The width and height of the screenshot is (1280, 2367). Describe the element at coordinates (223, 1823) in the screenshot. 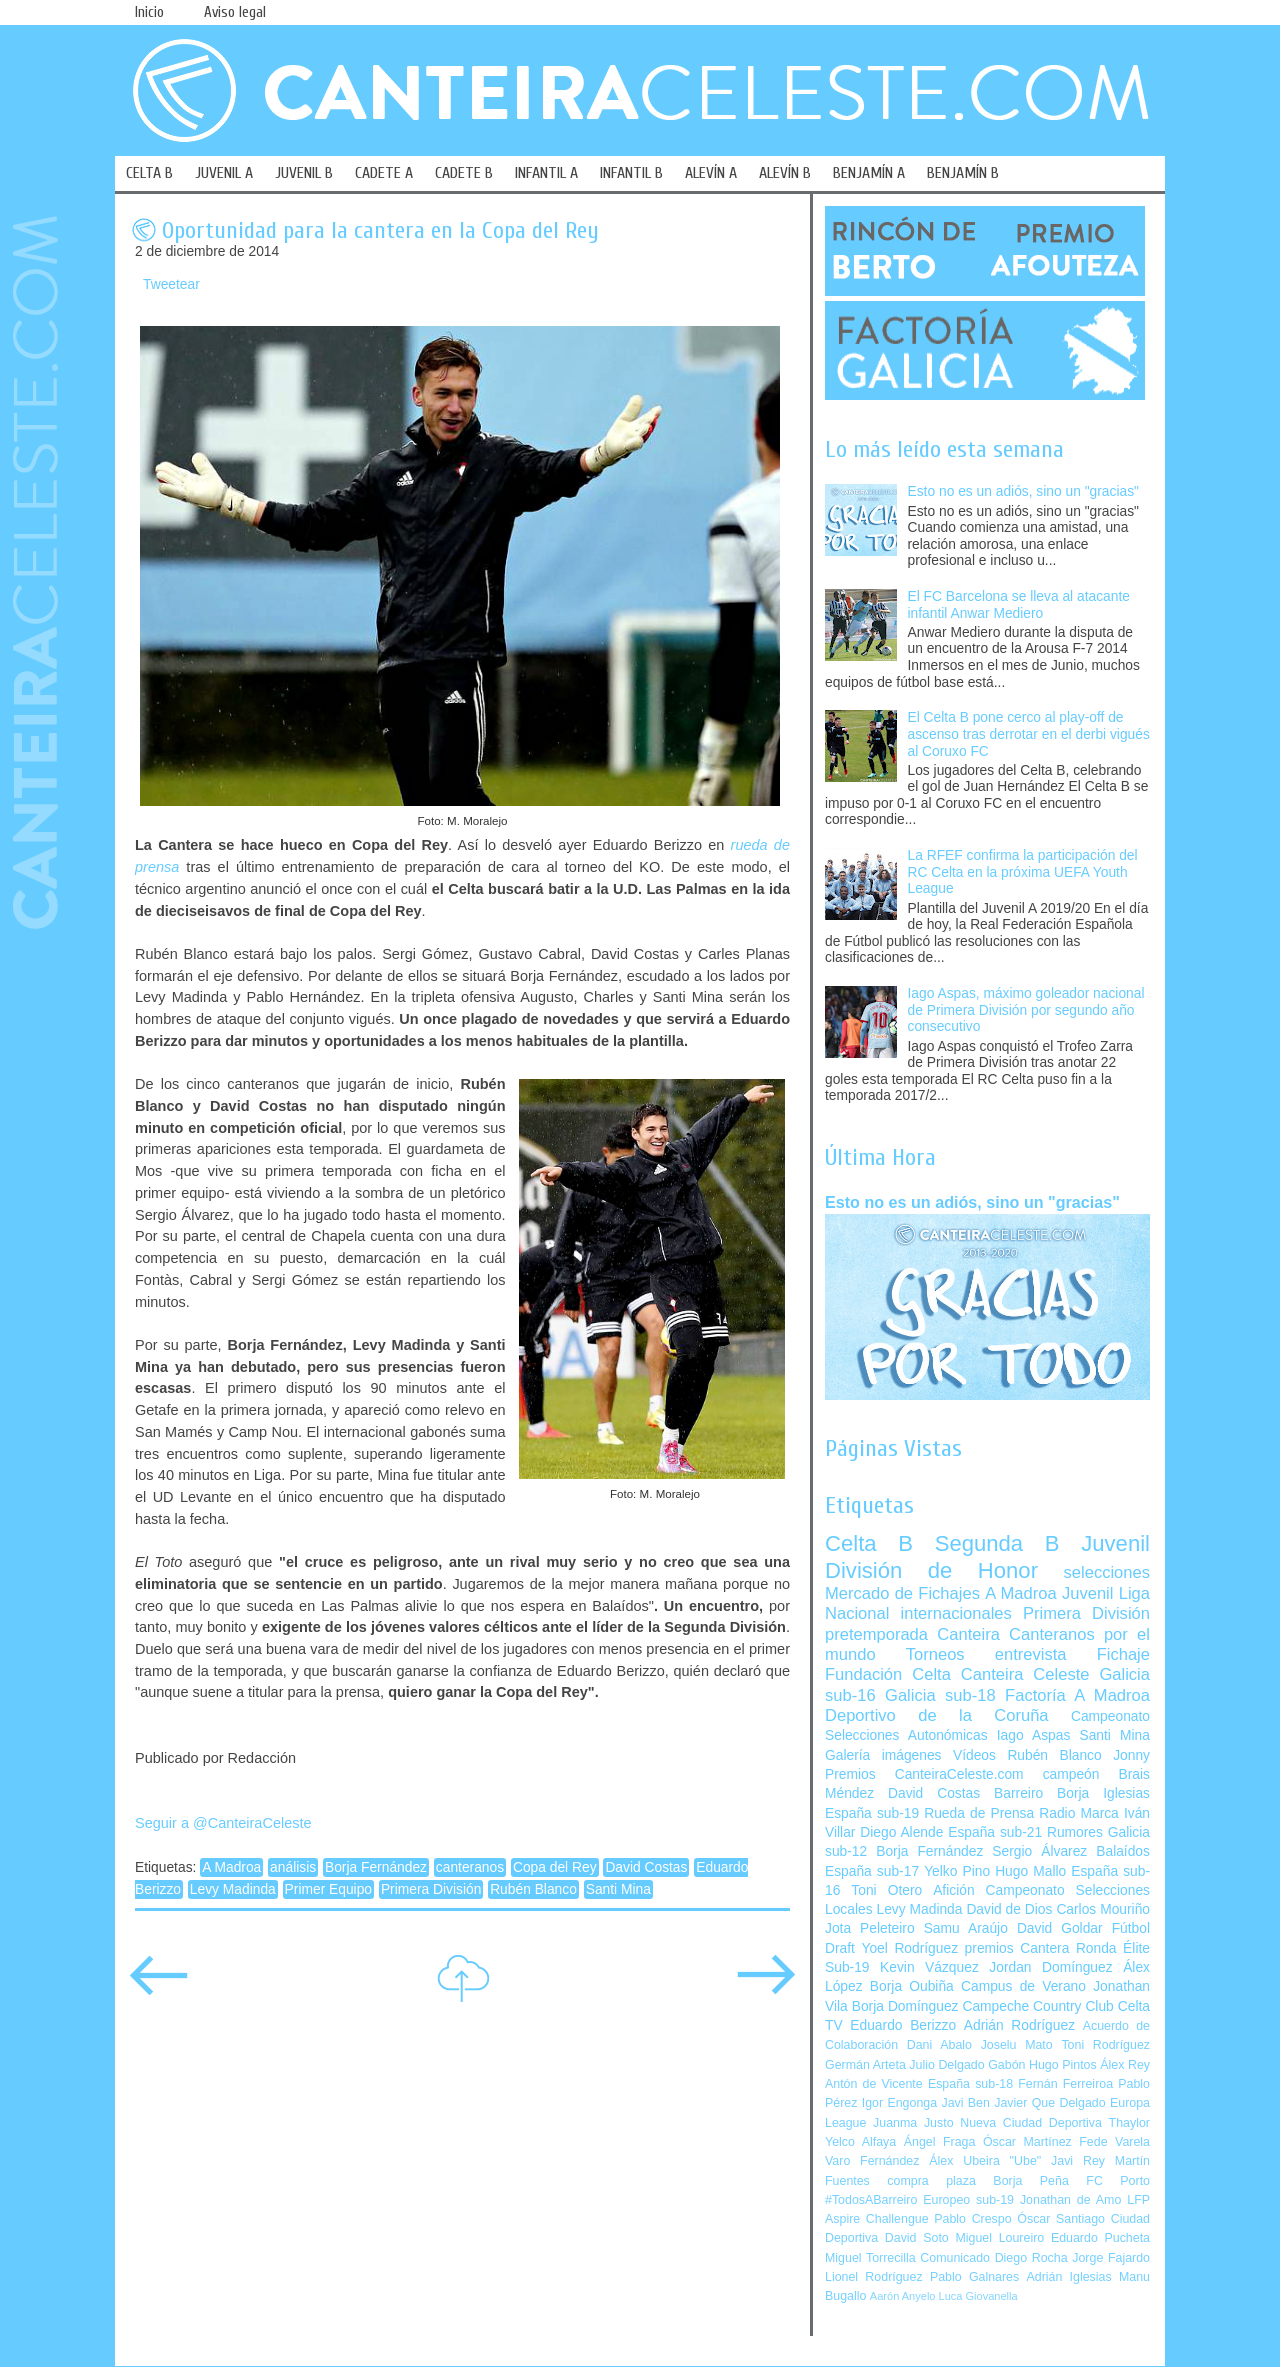

I see `Seguir a @CanteiraCeleste` at that location.